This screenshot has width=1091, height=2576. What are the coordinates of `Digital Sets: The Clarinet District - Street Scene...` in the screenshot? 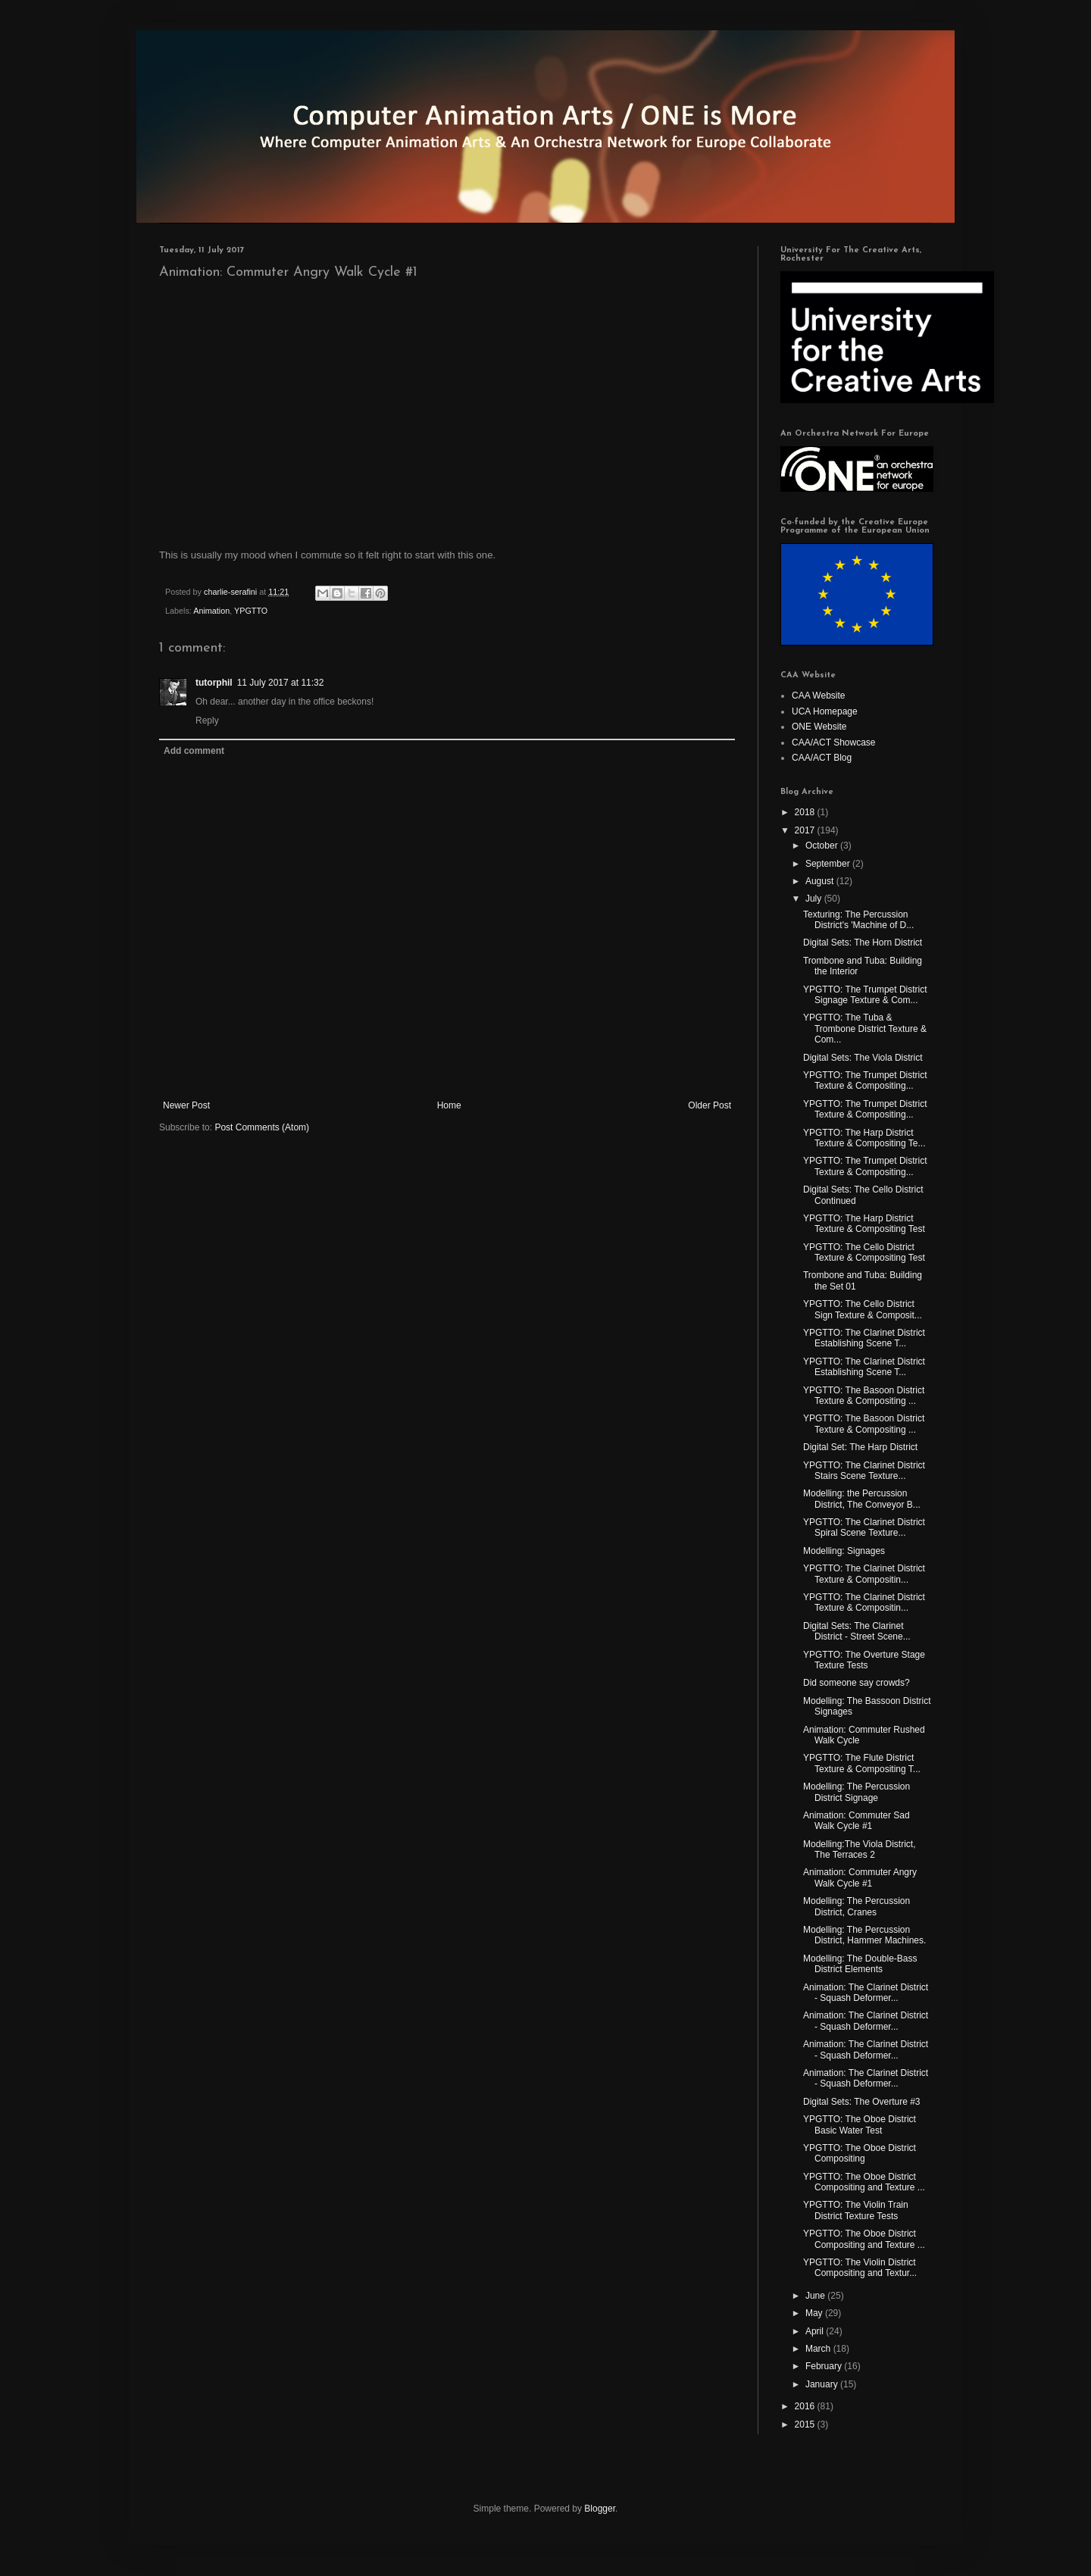 It's located at (857, 1631).